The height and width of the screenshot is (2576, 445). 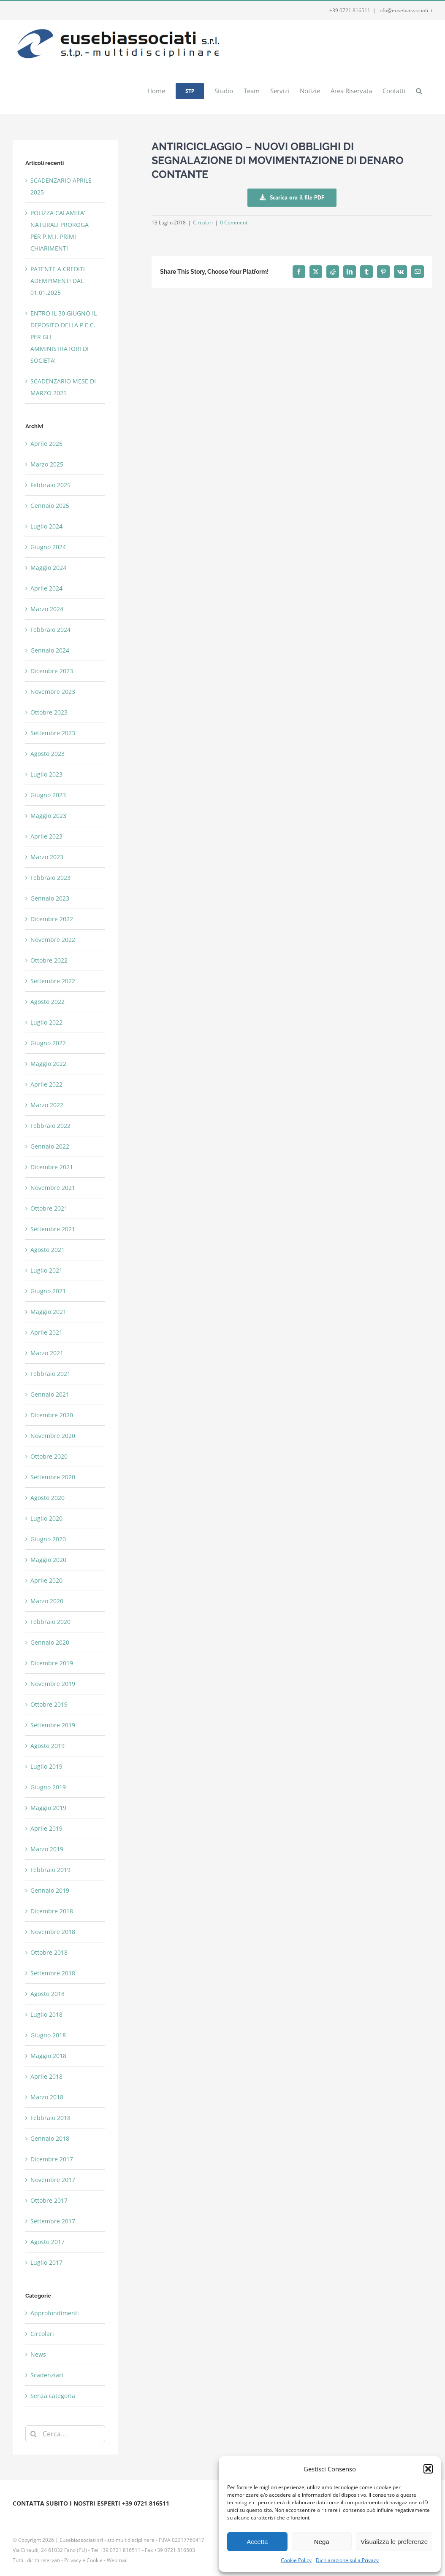 What do you see at coordinates (50, 485) in the screenshot?
I see `Febbraio 2025` at bounding box center [50, 485].